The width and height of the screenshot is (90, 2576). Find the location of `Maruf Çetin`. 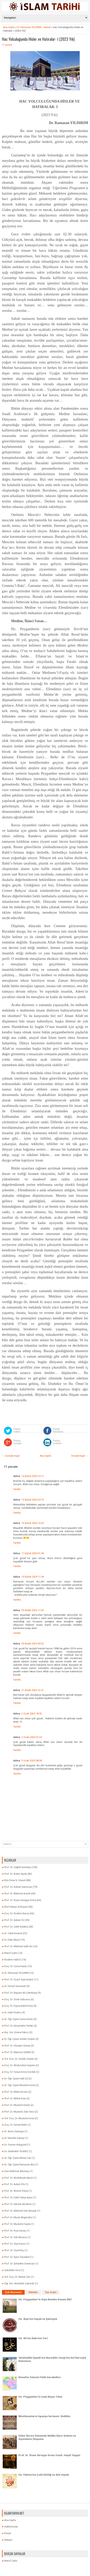

Maruf Çetin is located at coordinates (10, 1952).